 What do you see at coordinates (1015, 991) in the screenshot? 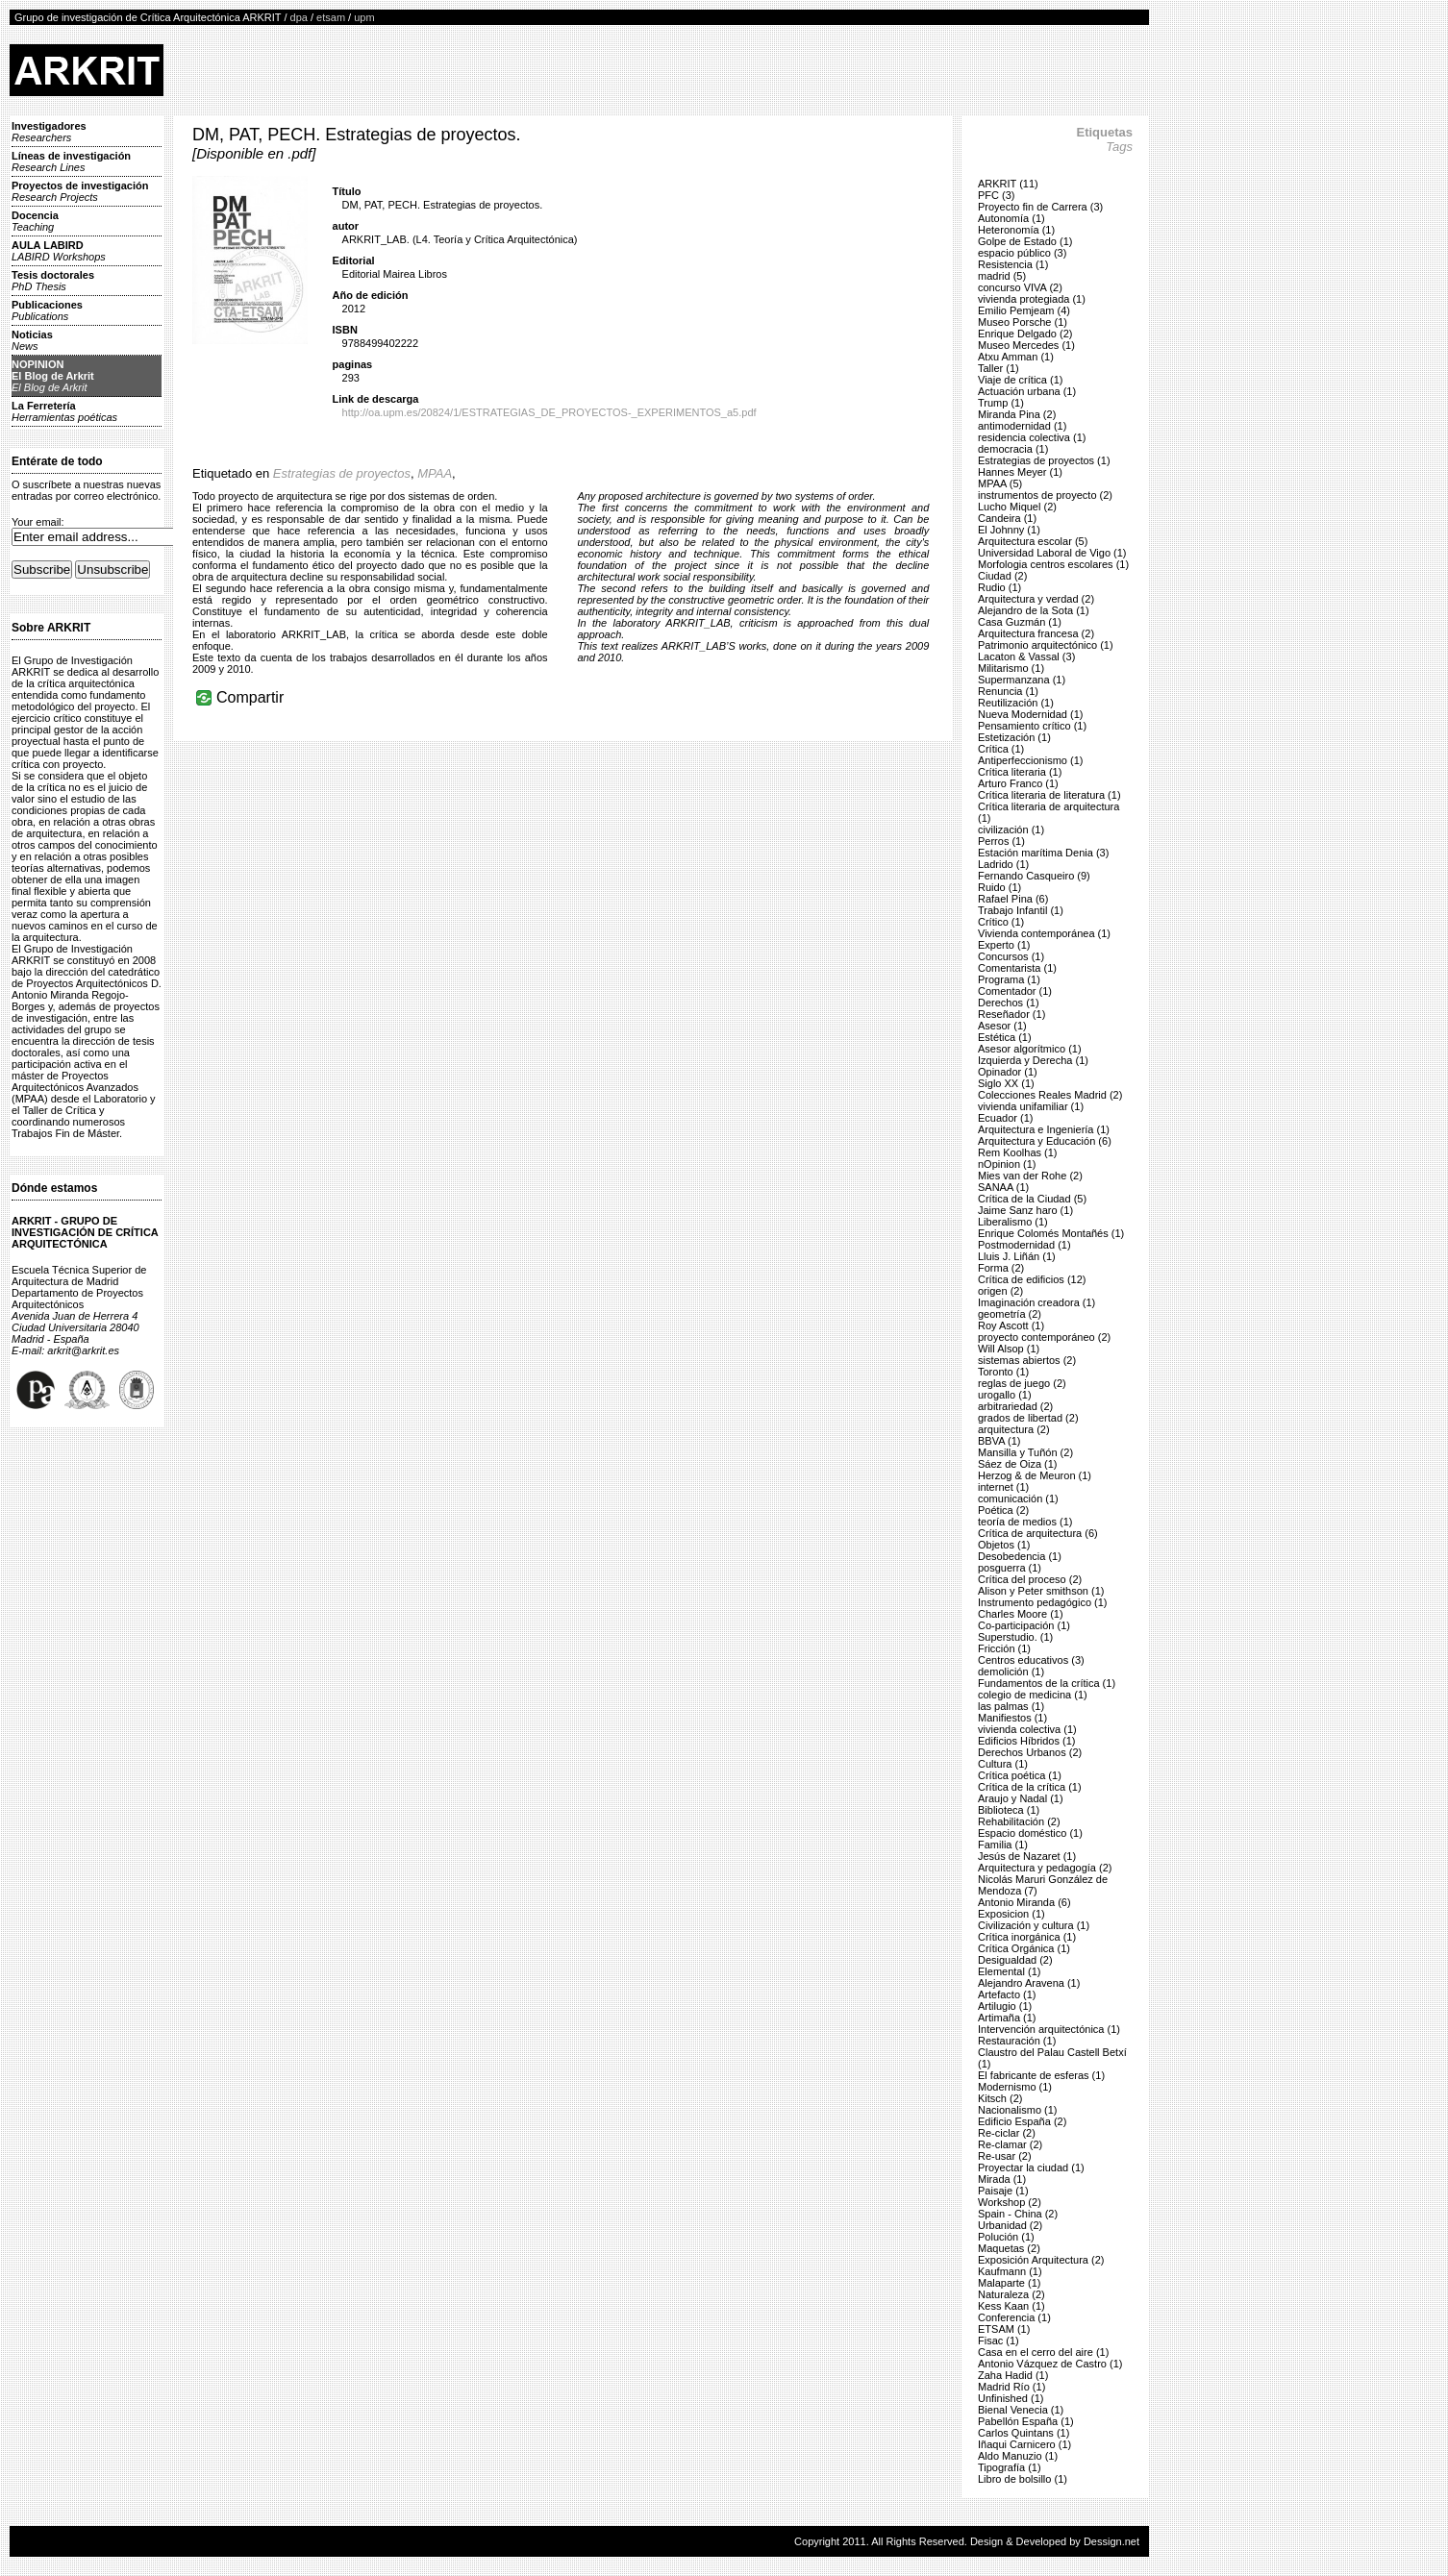
I see `Comentador (1)` at bounding box center [1015, 991].